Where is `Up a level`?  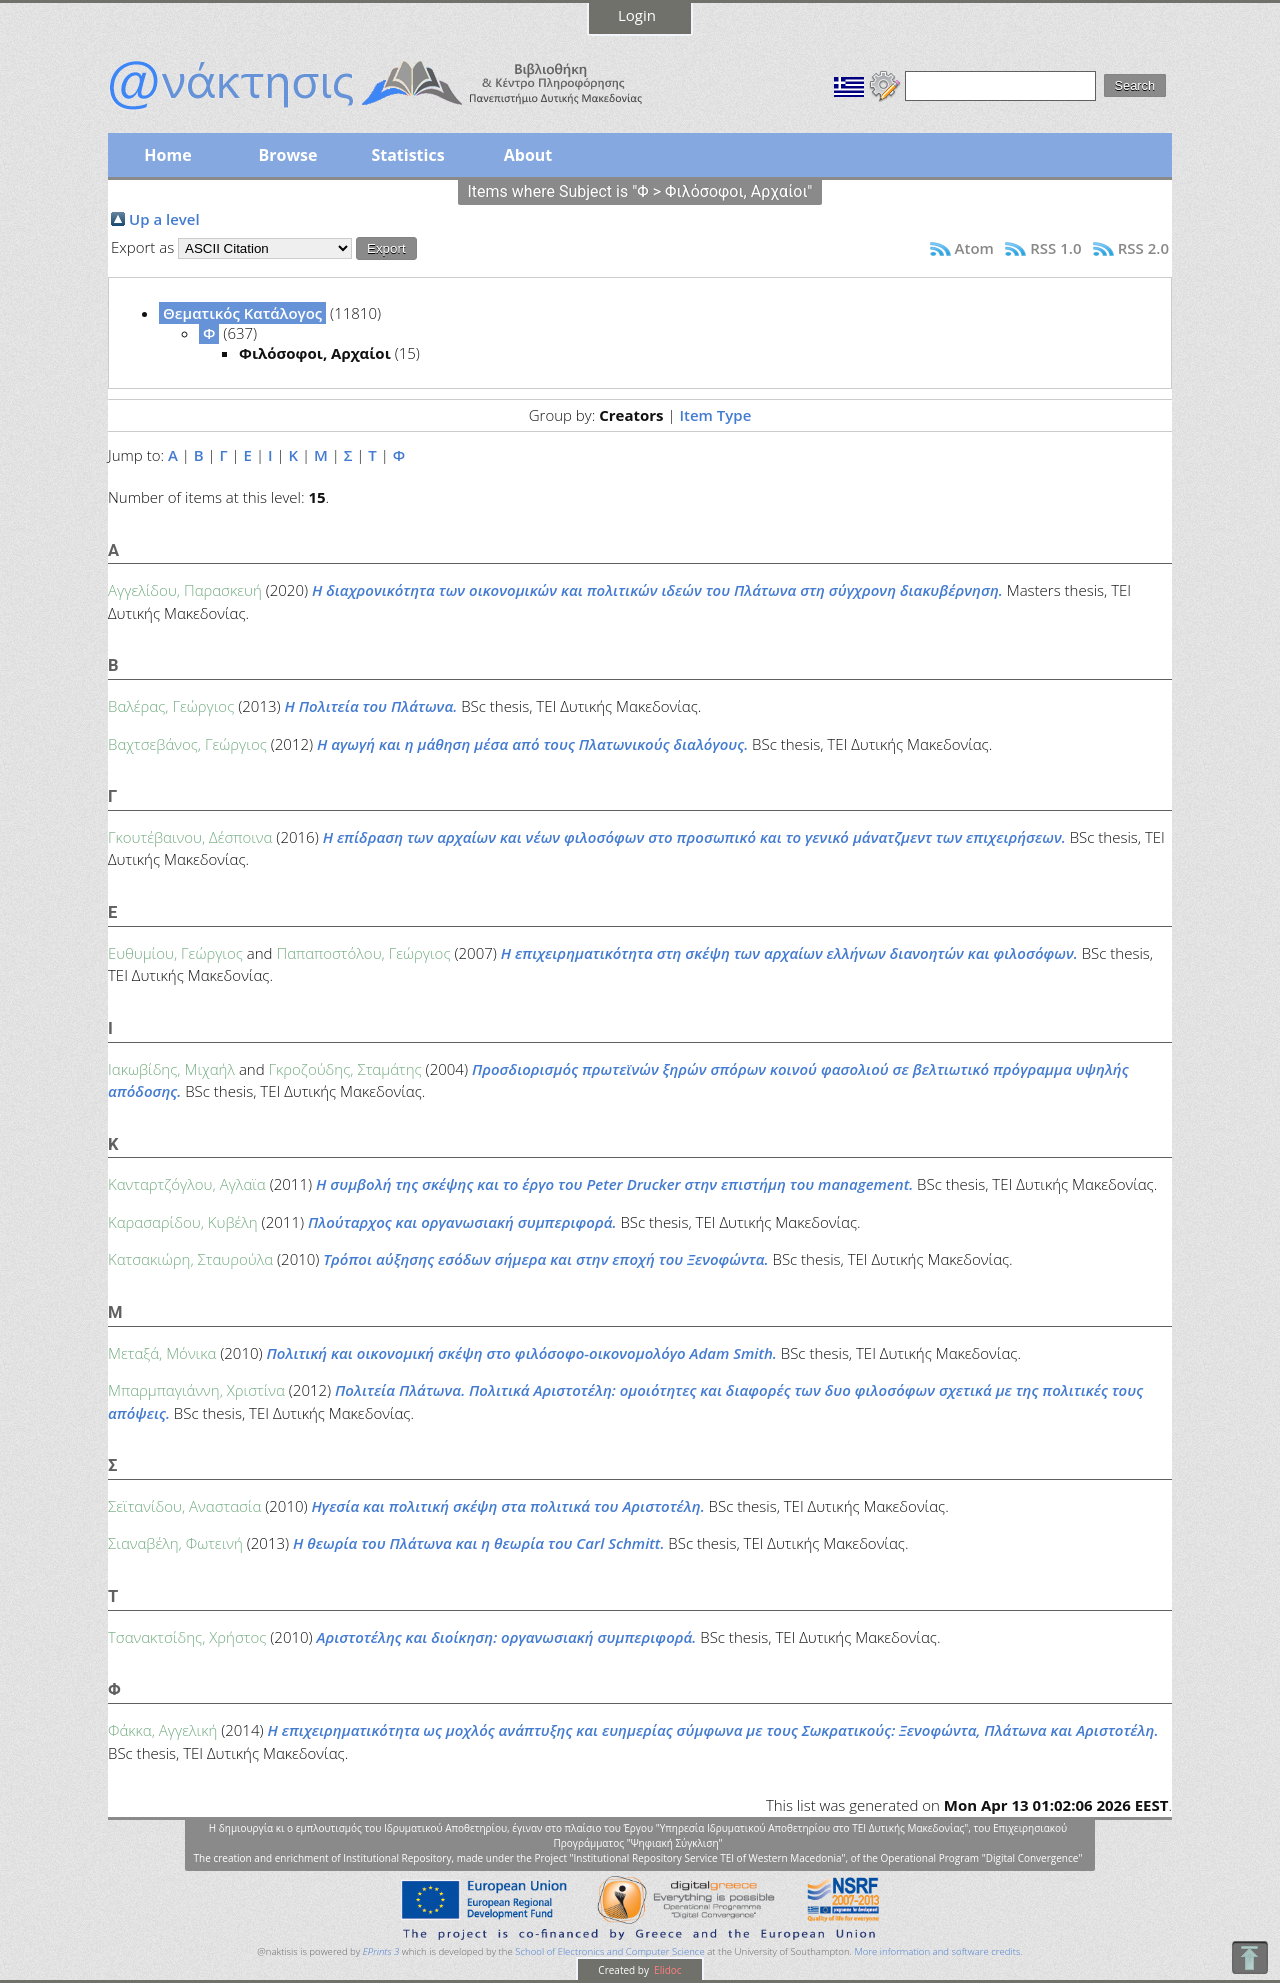 Up a level is located at coordinates (164, 219).